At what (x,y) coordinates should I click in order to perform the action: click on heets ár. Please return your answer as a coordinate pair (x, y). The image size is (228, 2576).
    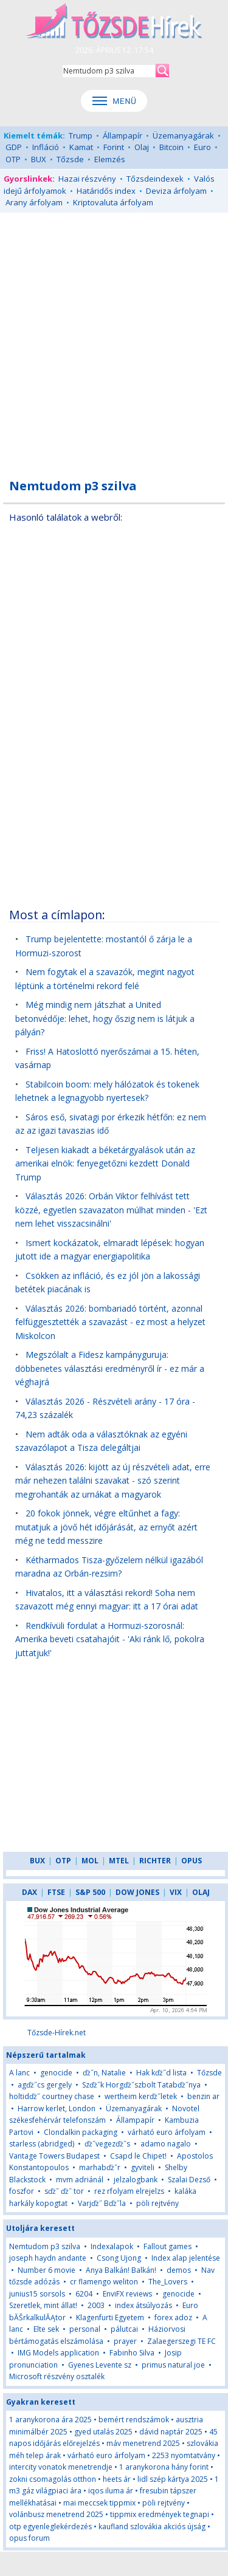
    Looking at the image, I should click on (117, 2479).